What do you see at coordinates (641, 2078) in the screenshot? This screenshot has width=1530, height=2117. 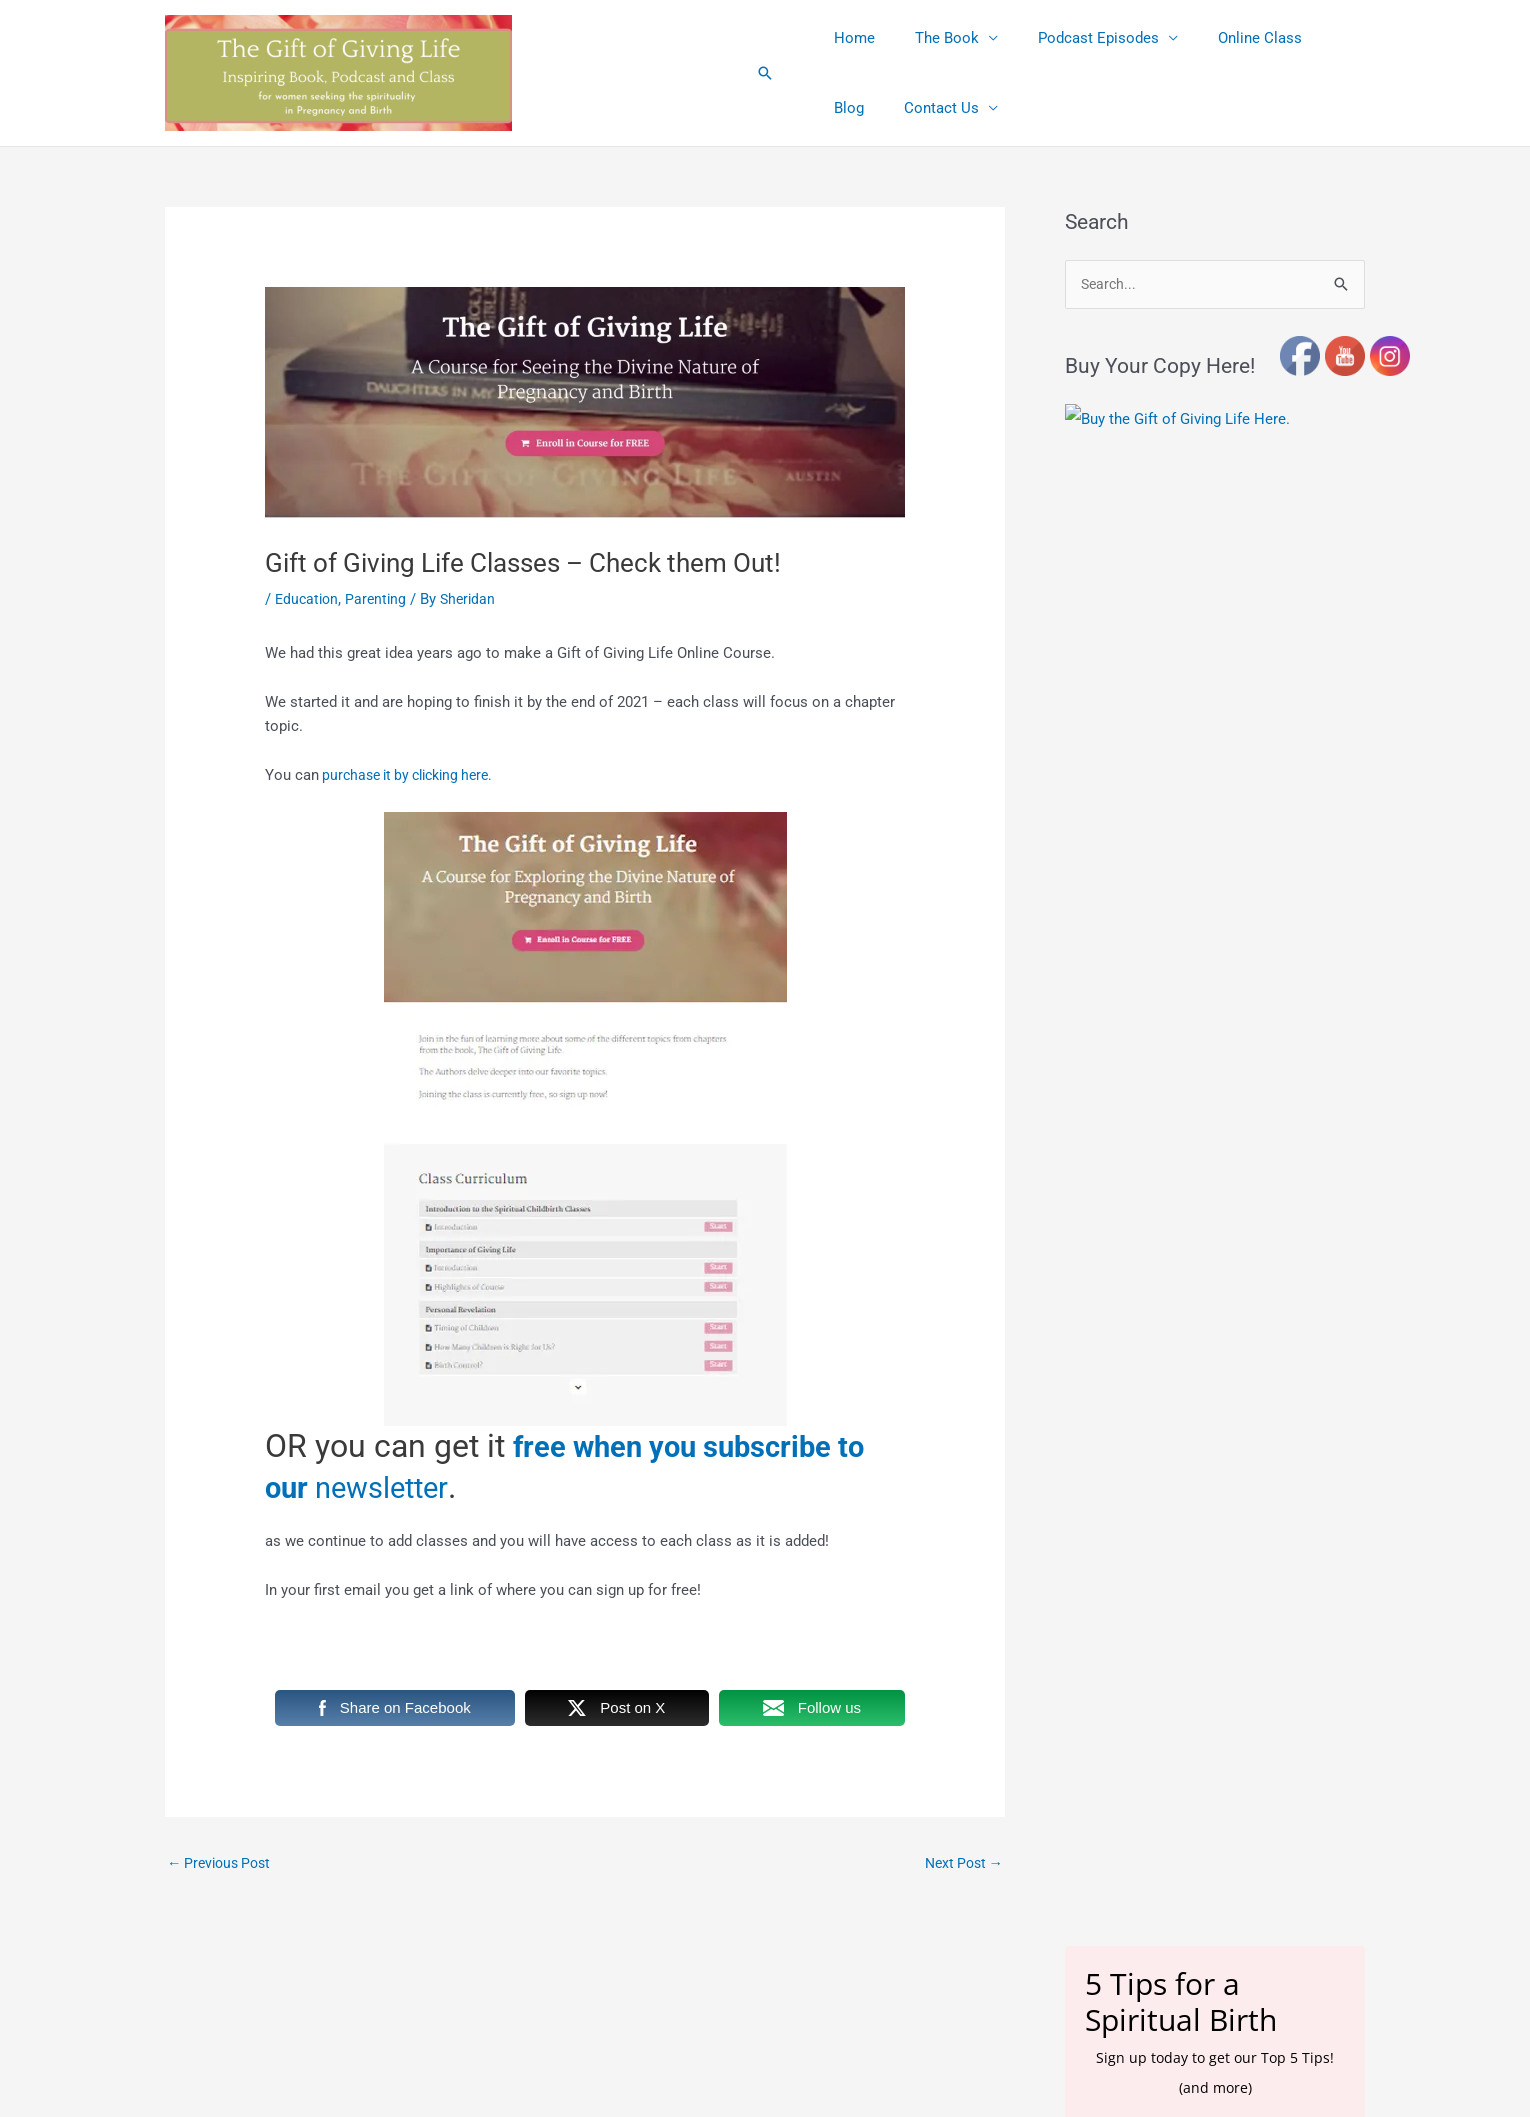 I see `Affiliate Link Disclosures` at bounding box center [641, 2078].